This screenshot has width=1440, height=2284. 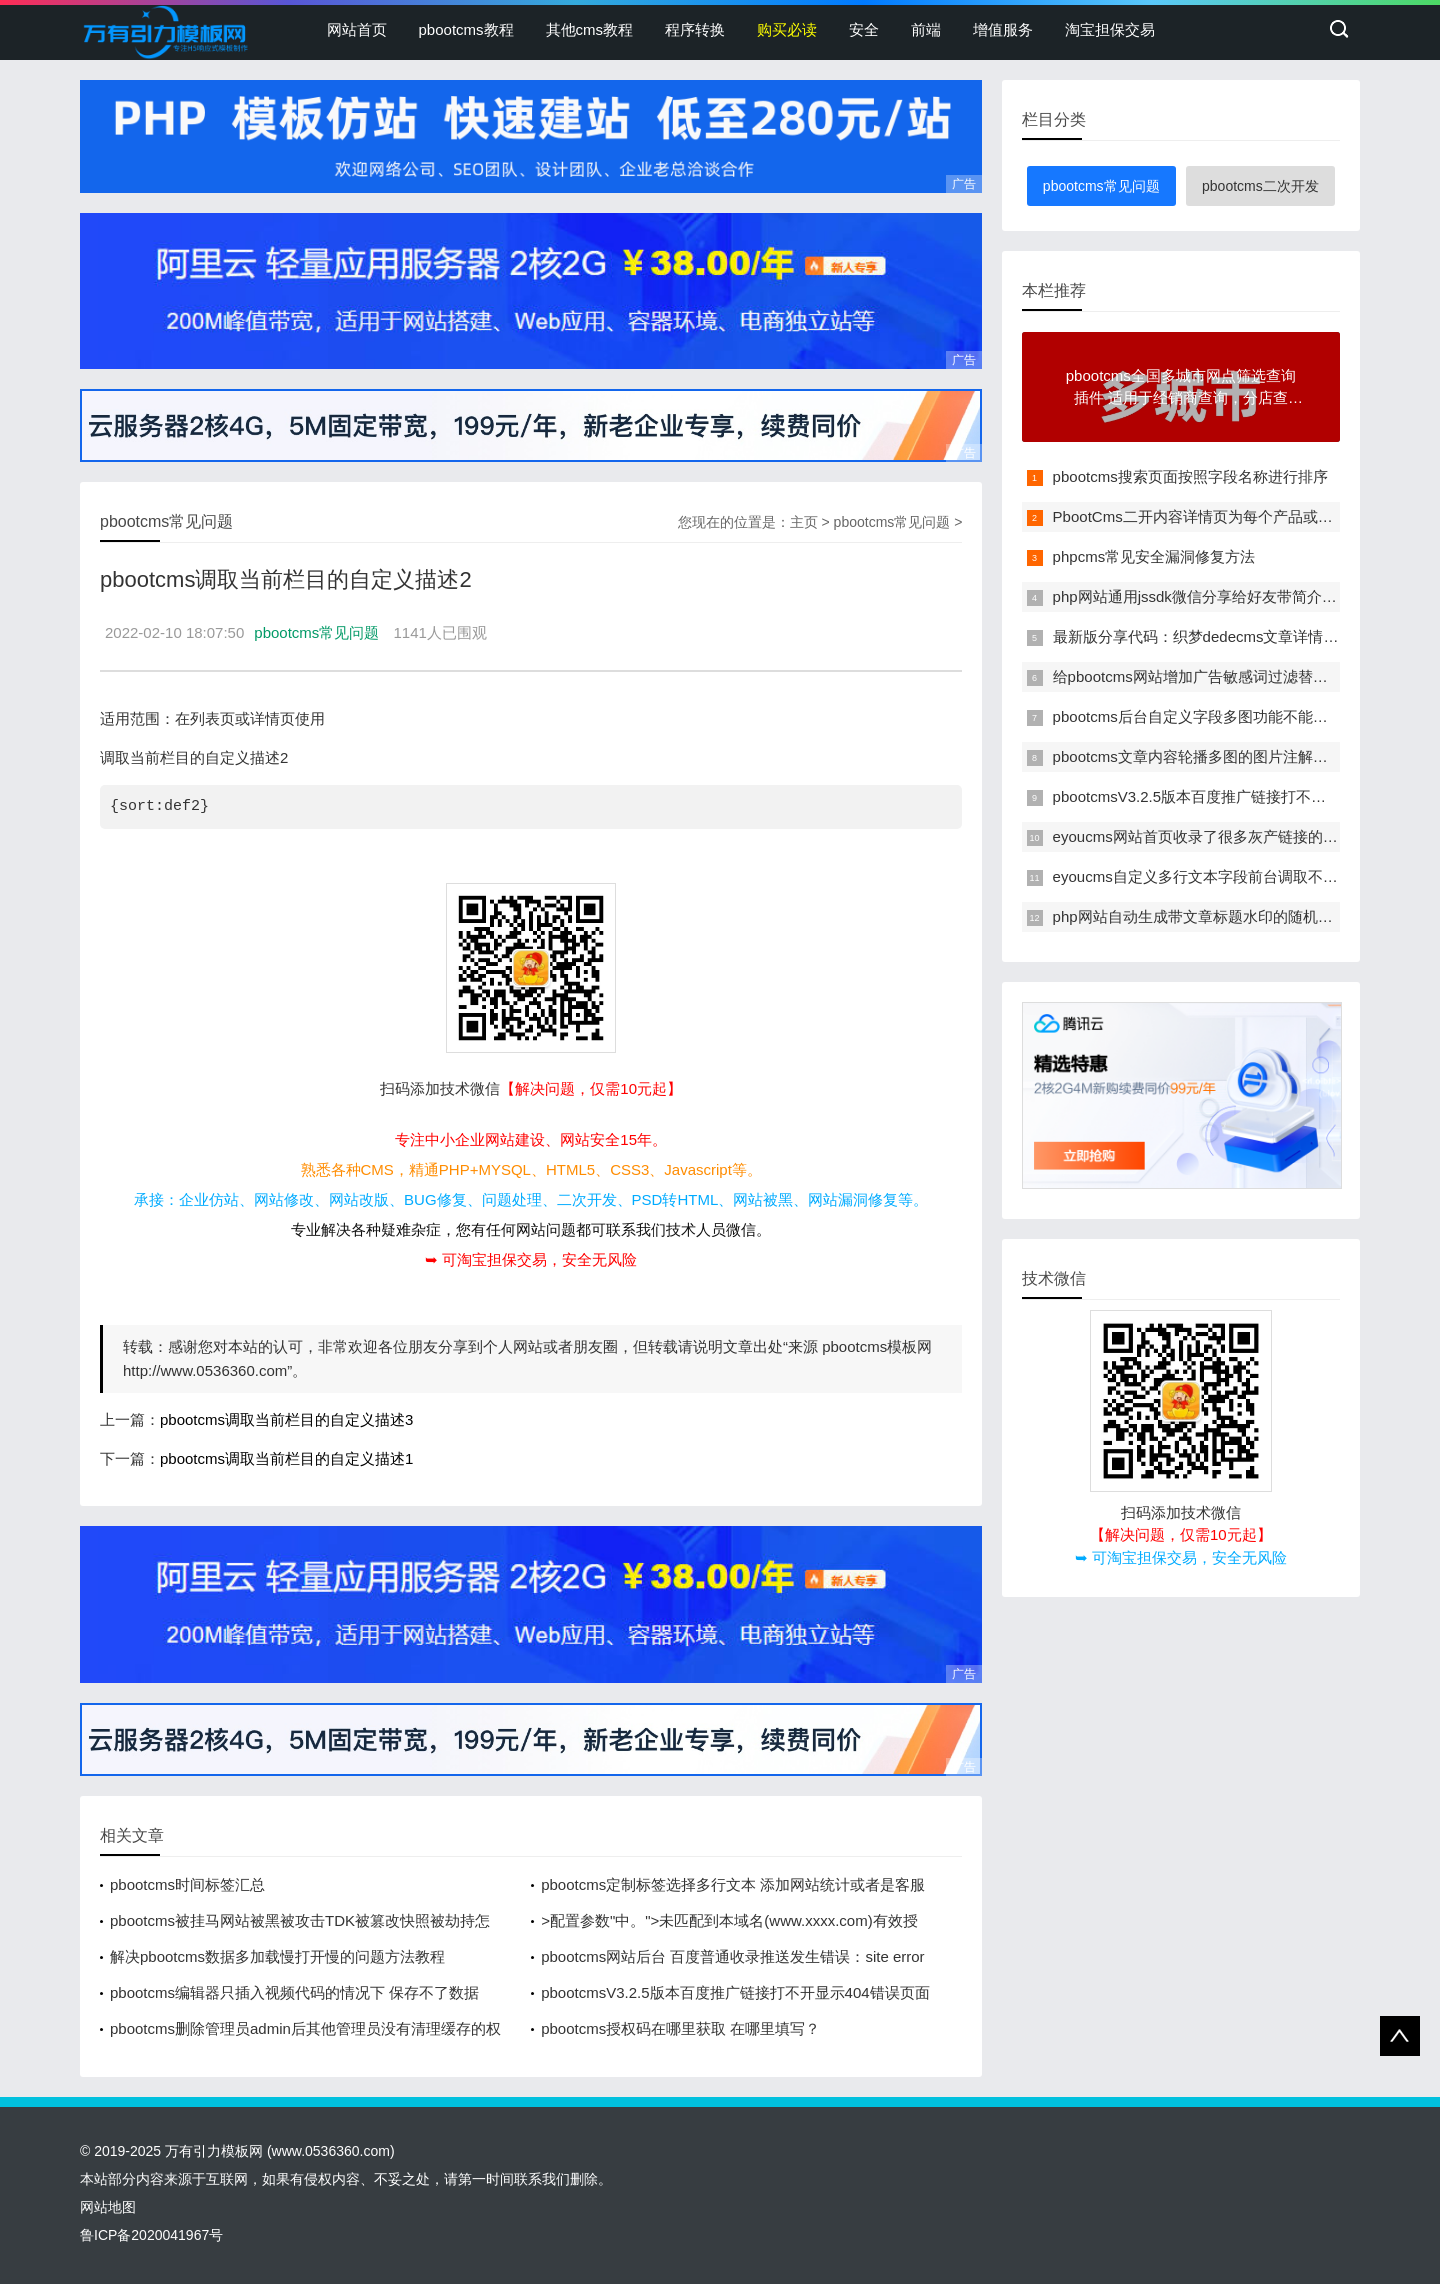 What do you see at coordinates (277, 1956) in the screenshot?
I see `解决pbootcms数据多加载慢打开慢的问题方法教程` at bounding box center [277, 1956].